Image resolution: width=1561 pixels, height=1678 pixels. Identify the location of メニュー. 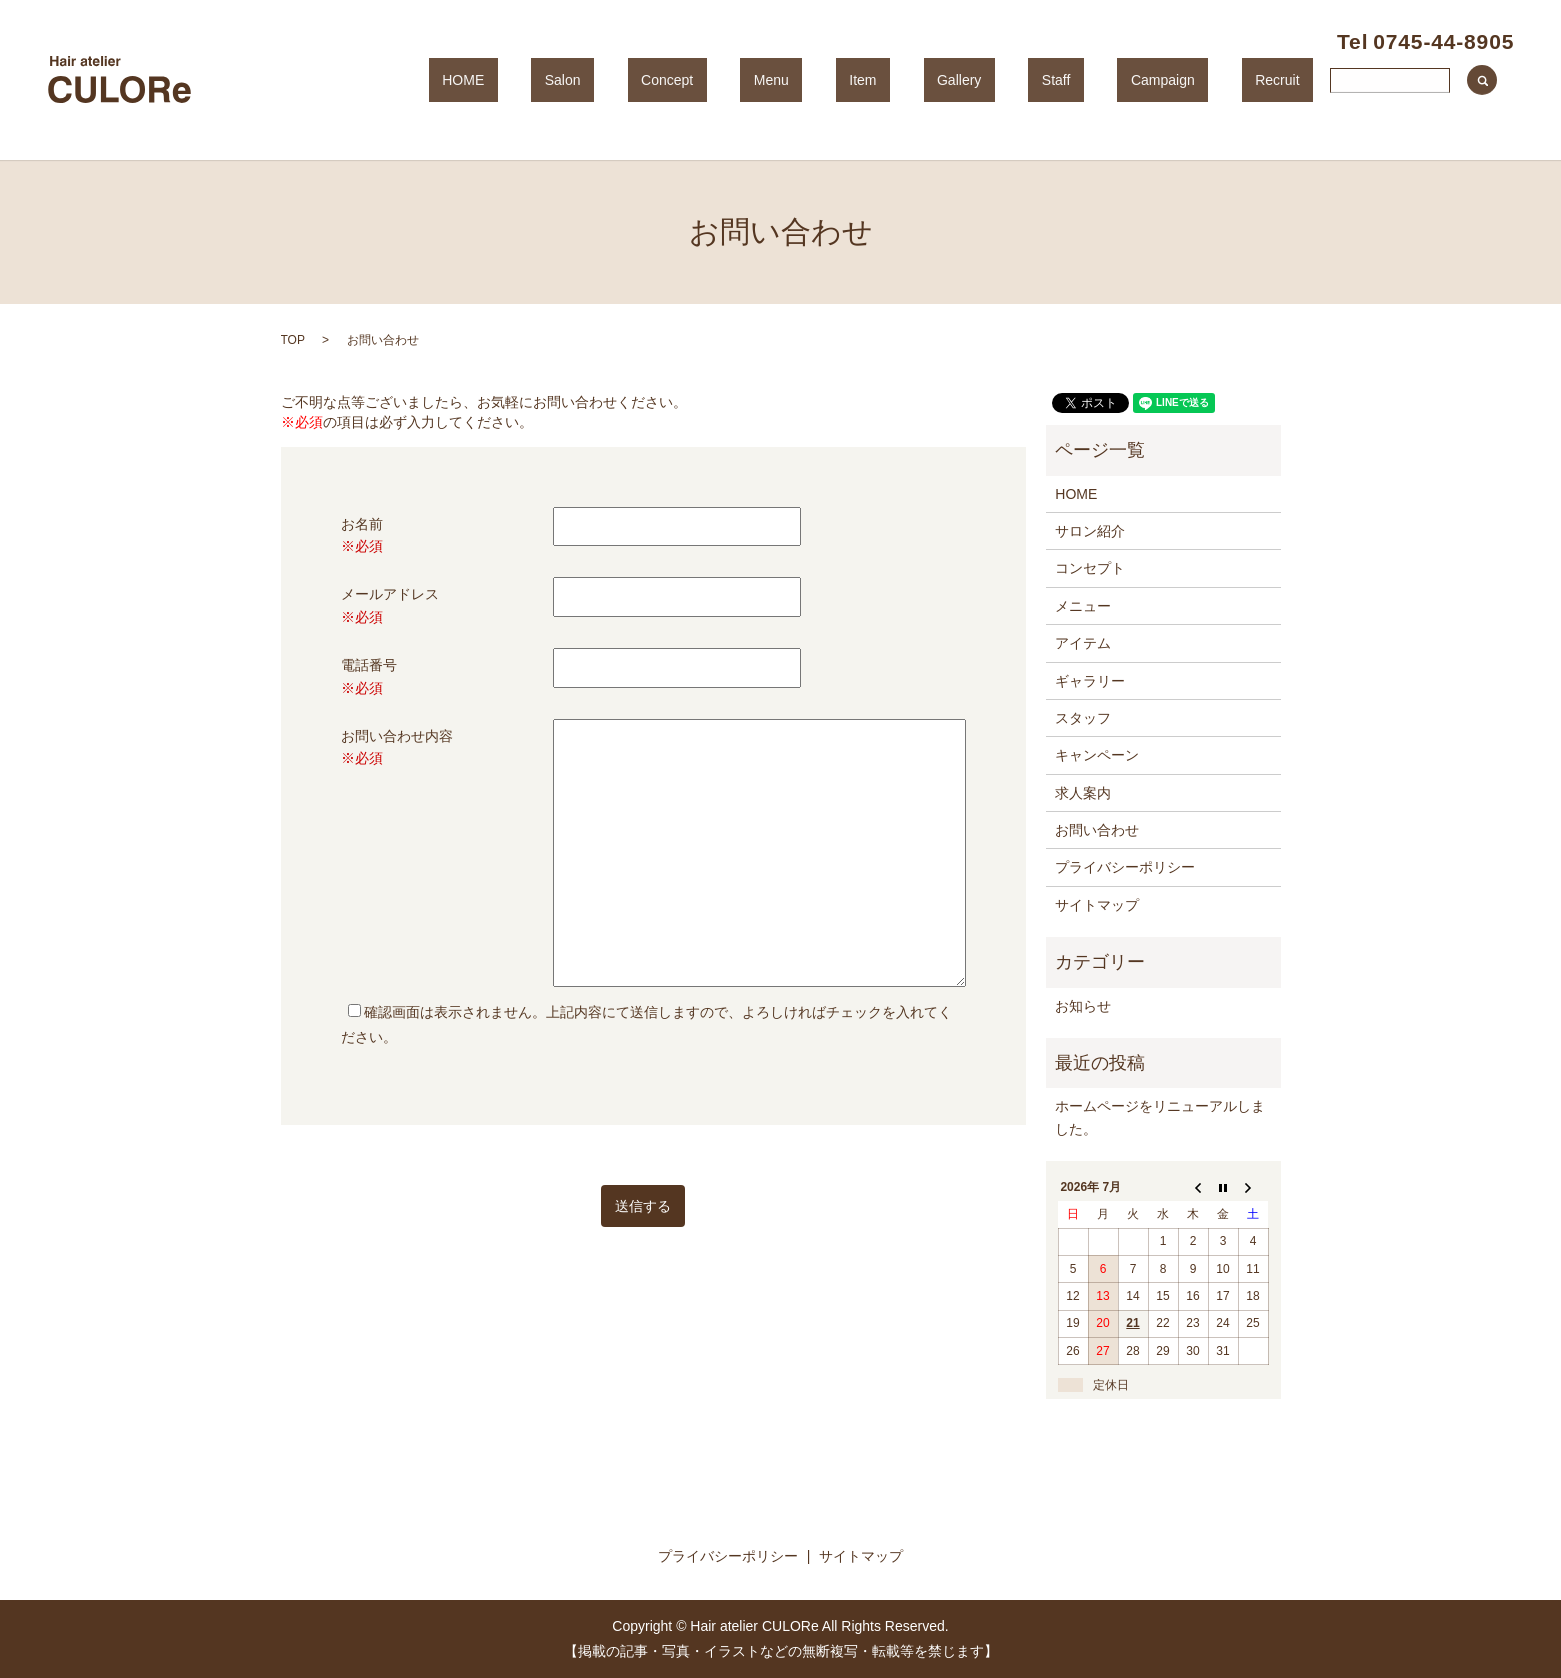
(1083, 606).